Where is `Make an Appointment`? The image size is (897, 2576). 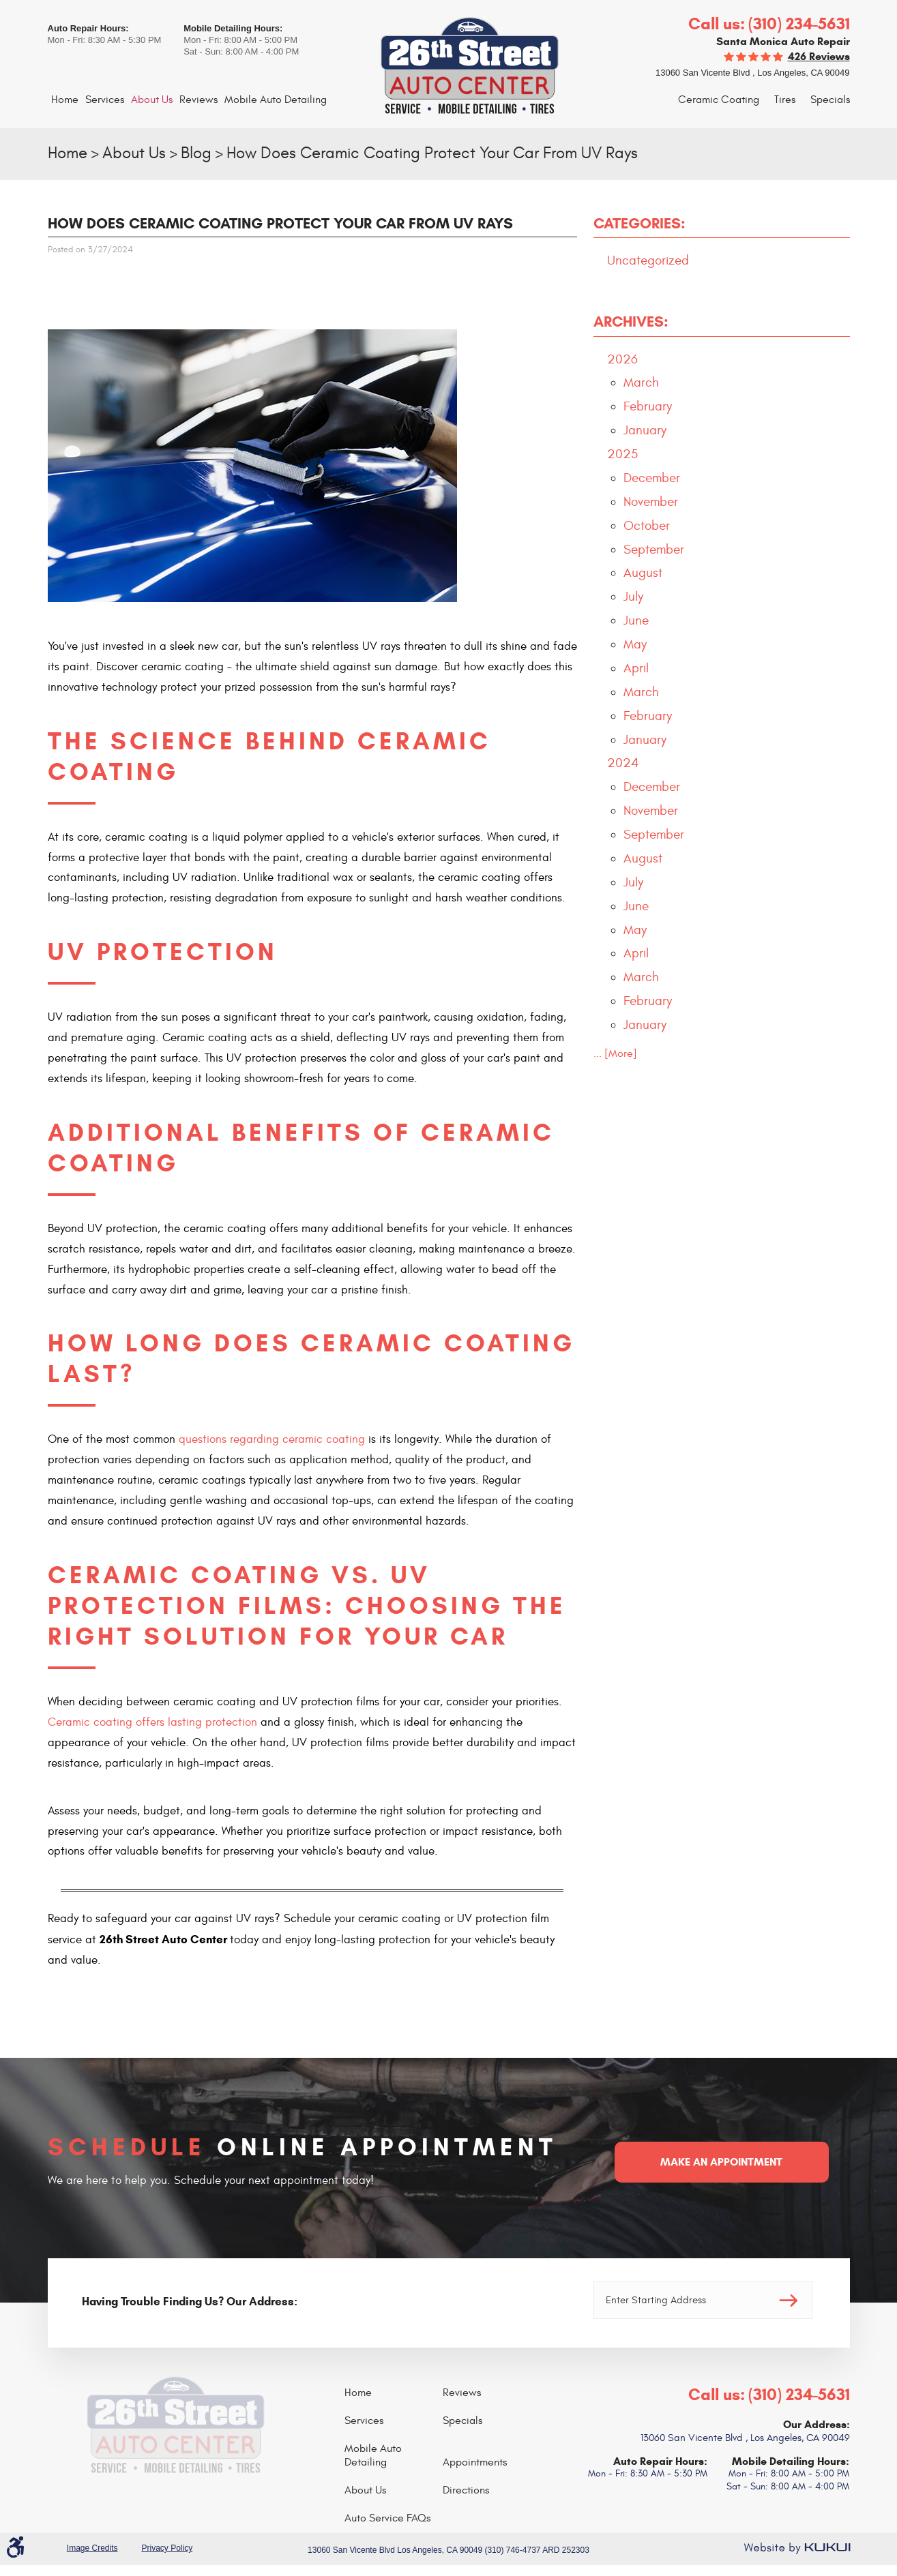
Make an Appointment is located at coordinates (721, 2161).